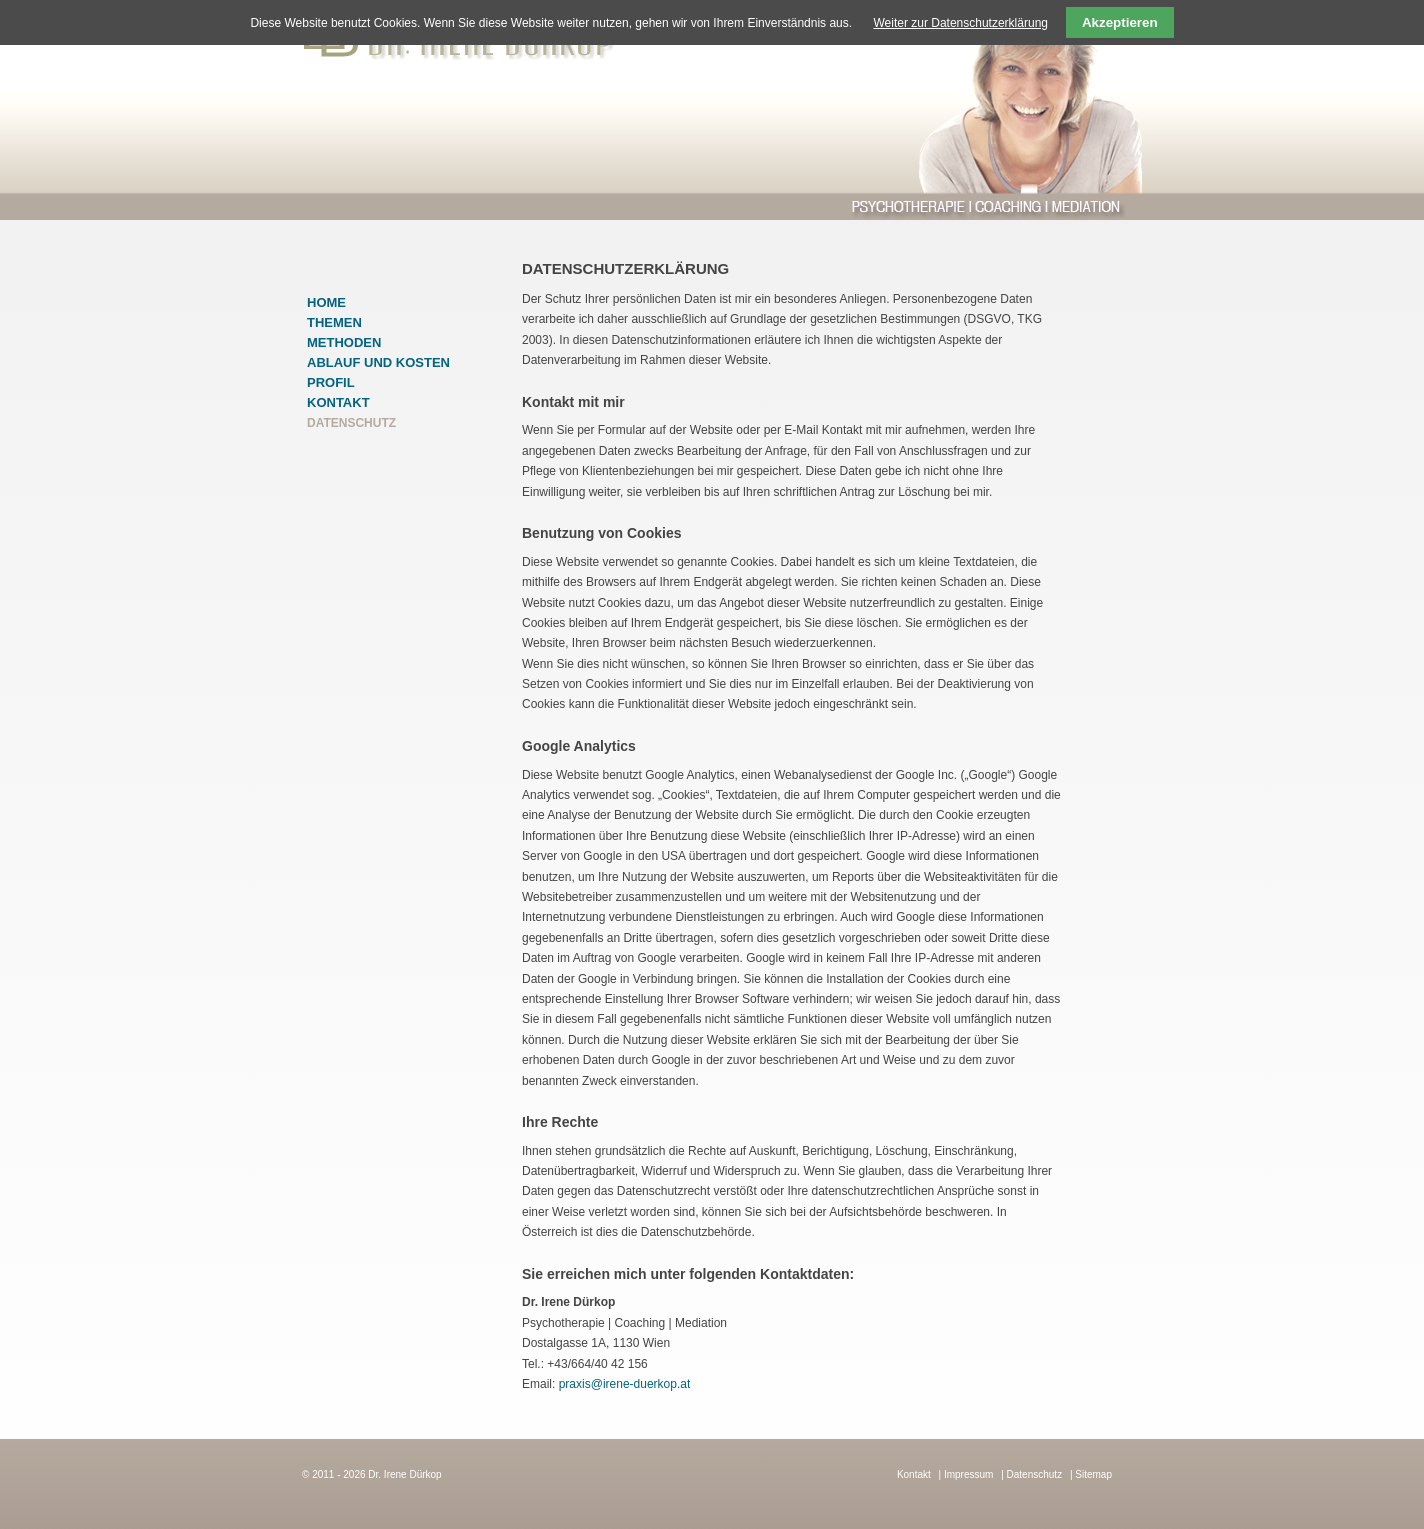 The image size is (1424, 1529). I want to click on Datenschutz, so click(1035, 1474).